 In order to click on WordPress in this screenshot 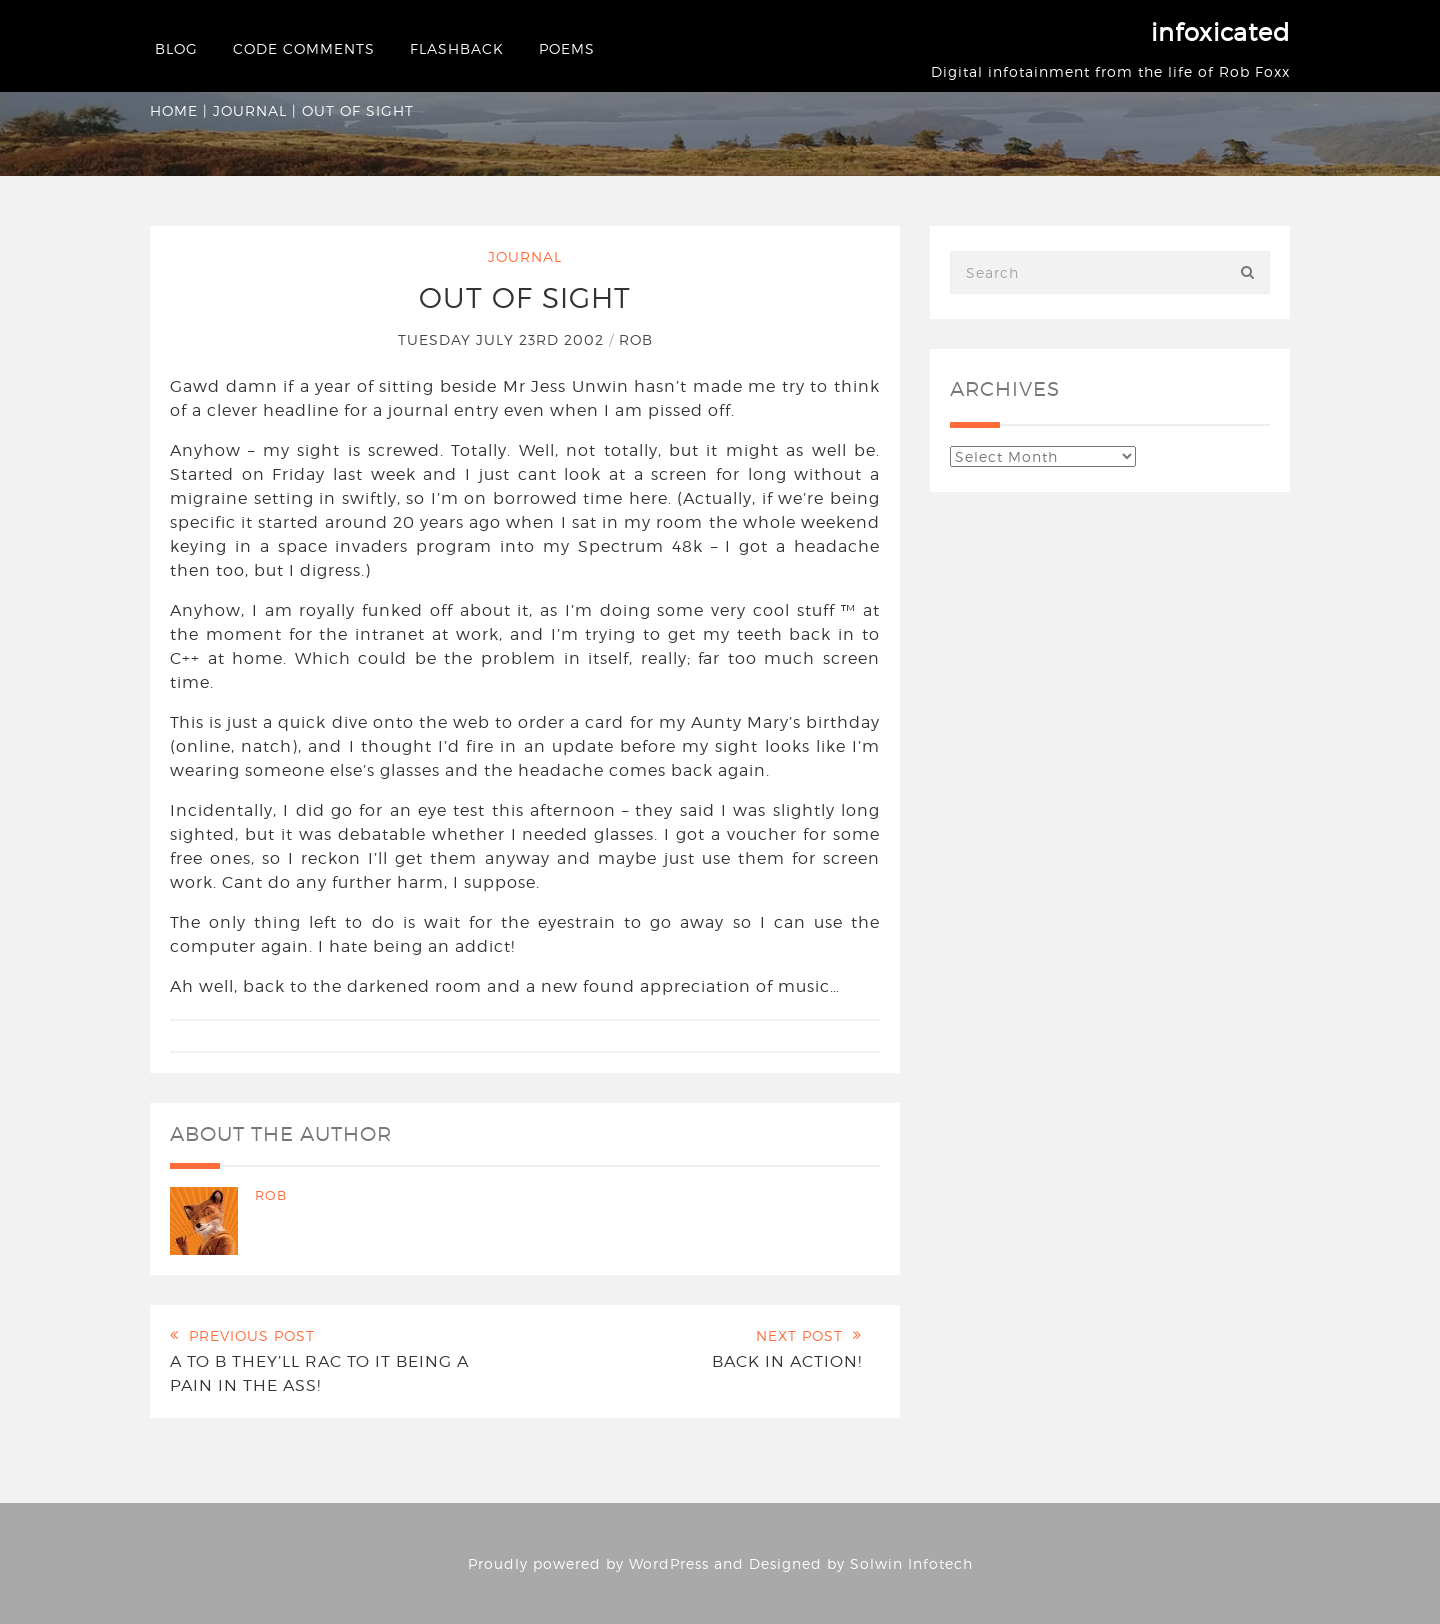, I will do `click(669, 1563)`.